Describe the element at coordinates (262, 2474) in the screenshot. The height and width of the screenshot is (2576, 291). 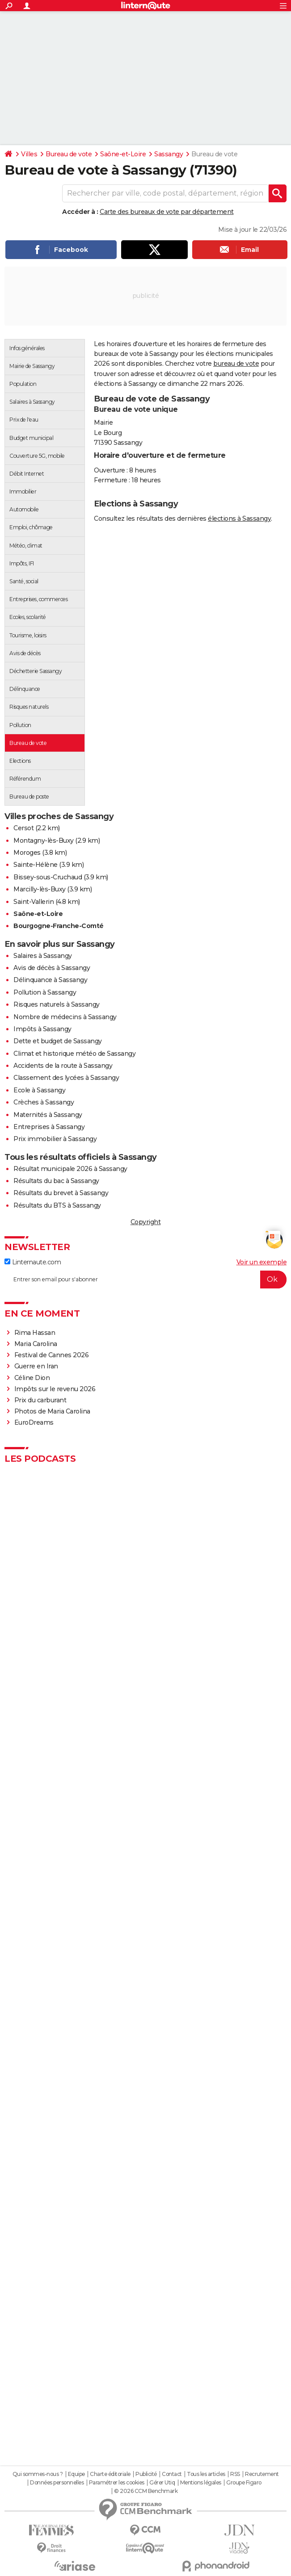
I see `Recrutement` at that location.